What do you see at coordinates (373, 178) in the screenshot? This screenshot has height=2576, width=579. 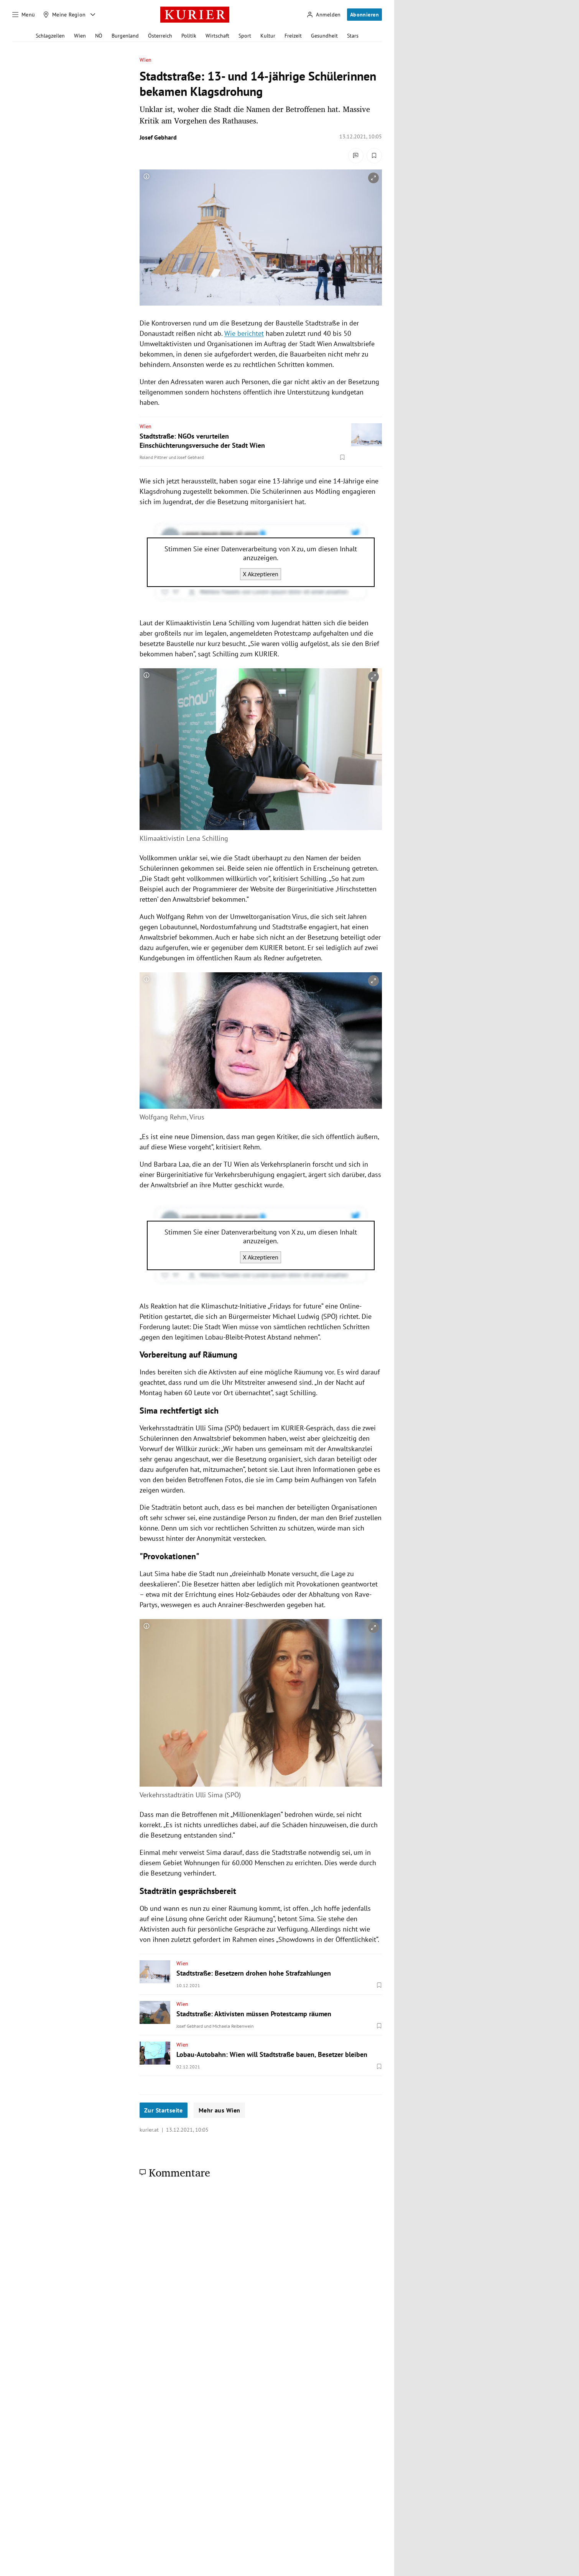 I see `[vergrößern]` at bounding box center [373, 178].